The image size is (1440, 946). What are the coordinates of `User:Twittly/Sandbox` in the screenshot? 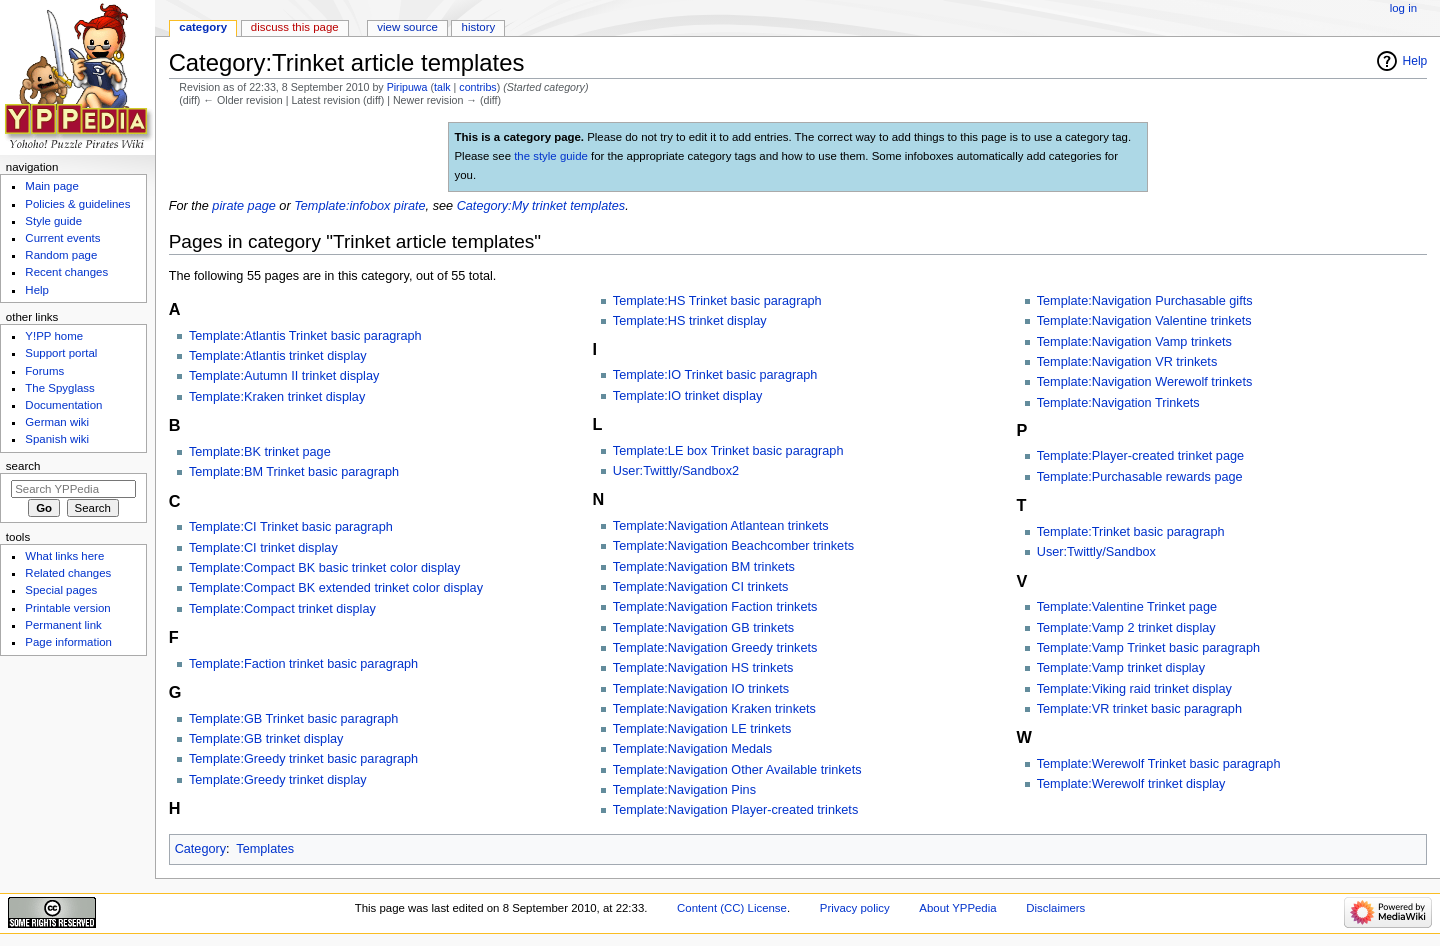 It's located at (1096, 552).